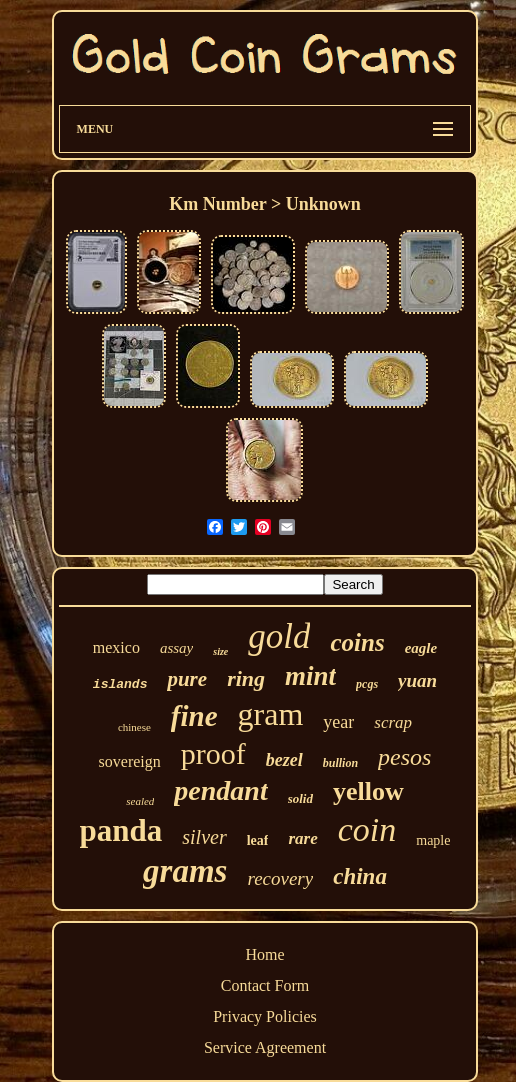 This screenshot has width=516, height=1082. What do you see at coordinates (265, 1047) in the screenshot?
I see `Service Agreement` at bounding box center [265, 1047].